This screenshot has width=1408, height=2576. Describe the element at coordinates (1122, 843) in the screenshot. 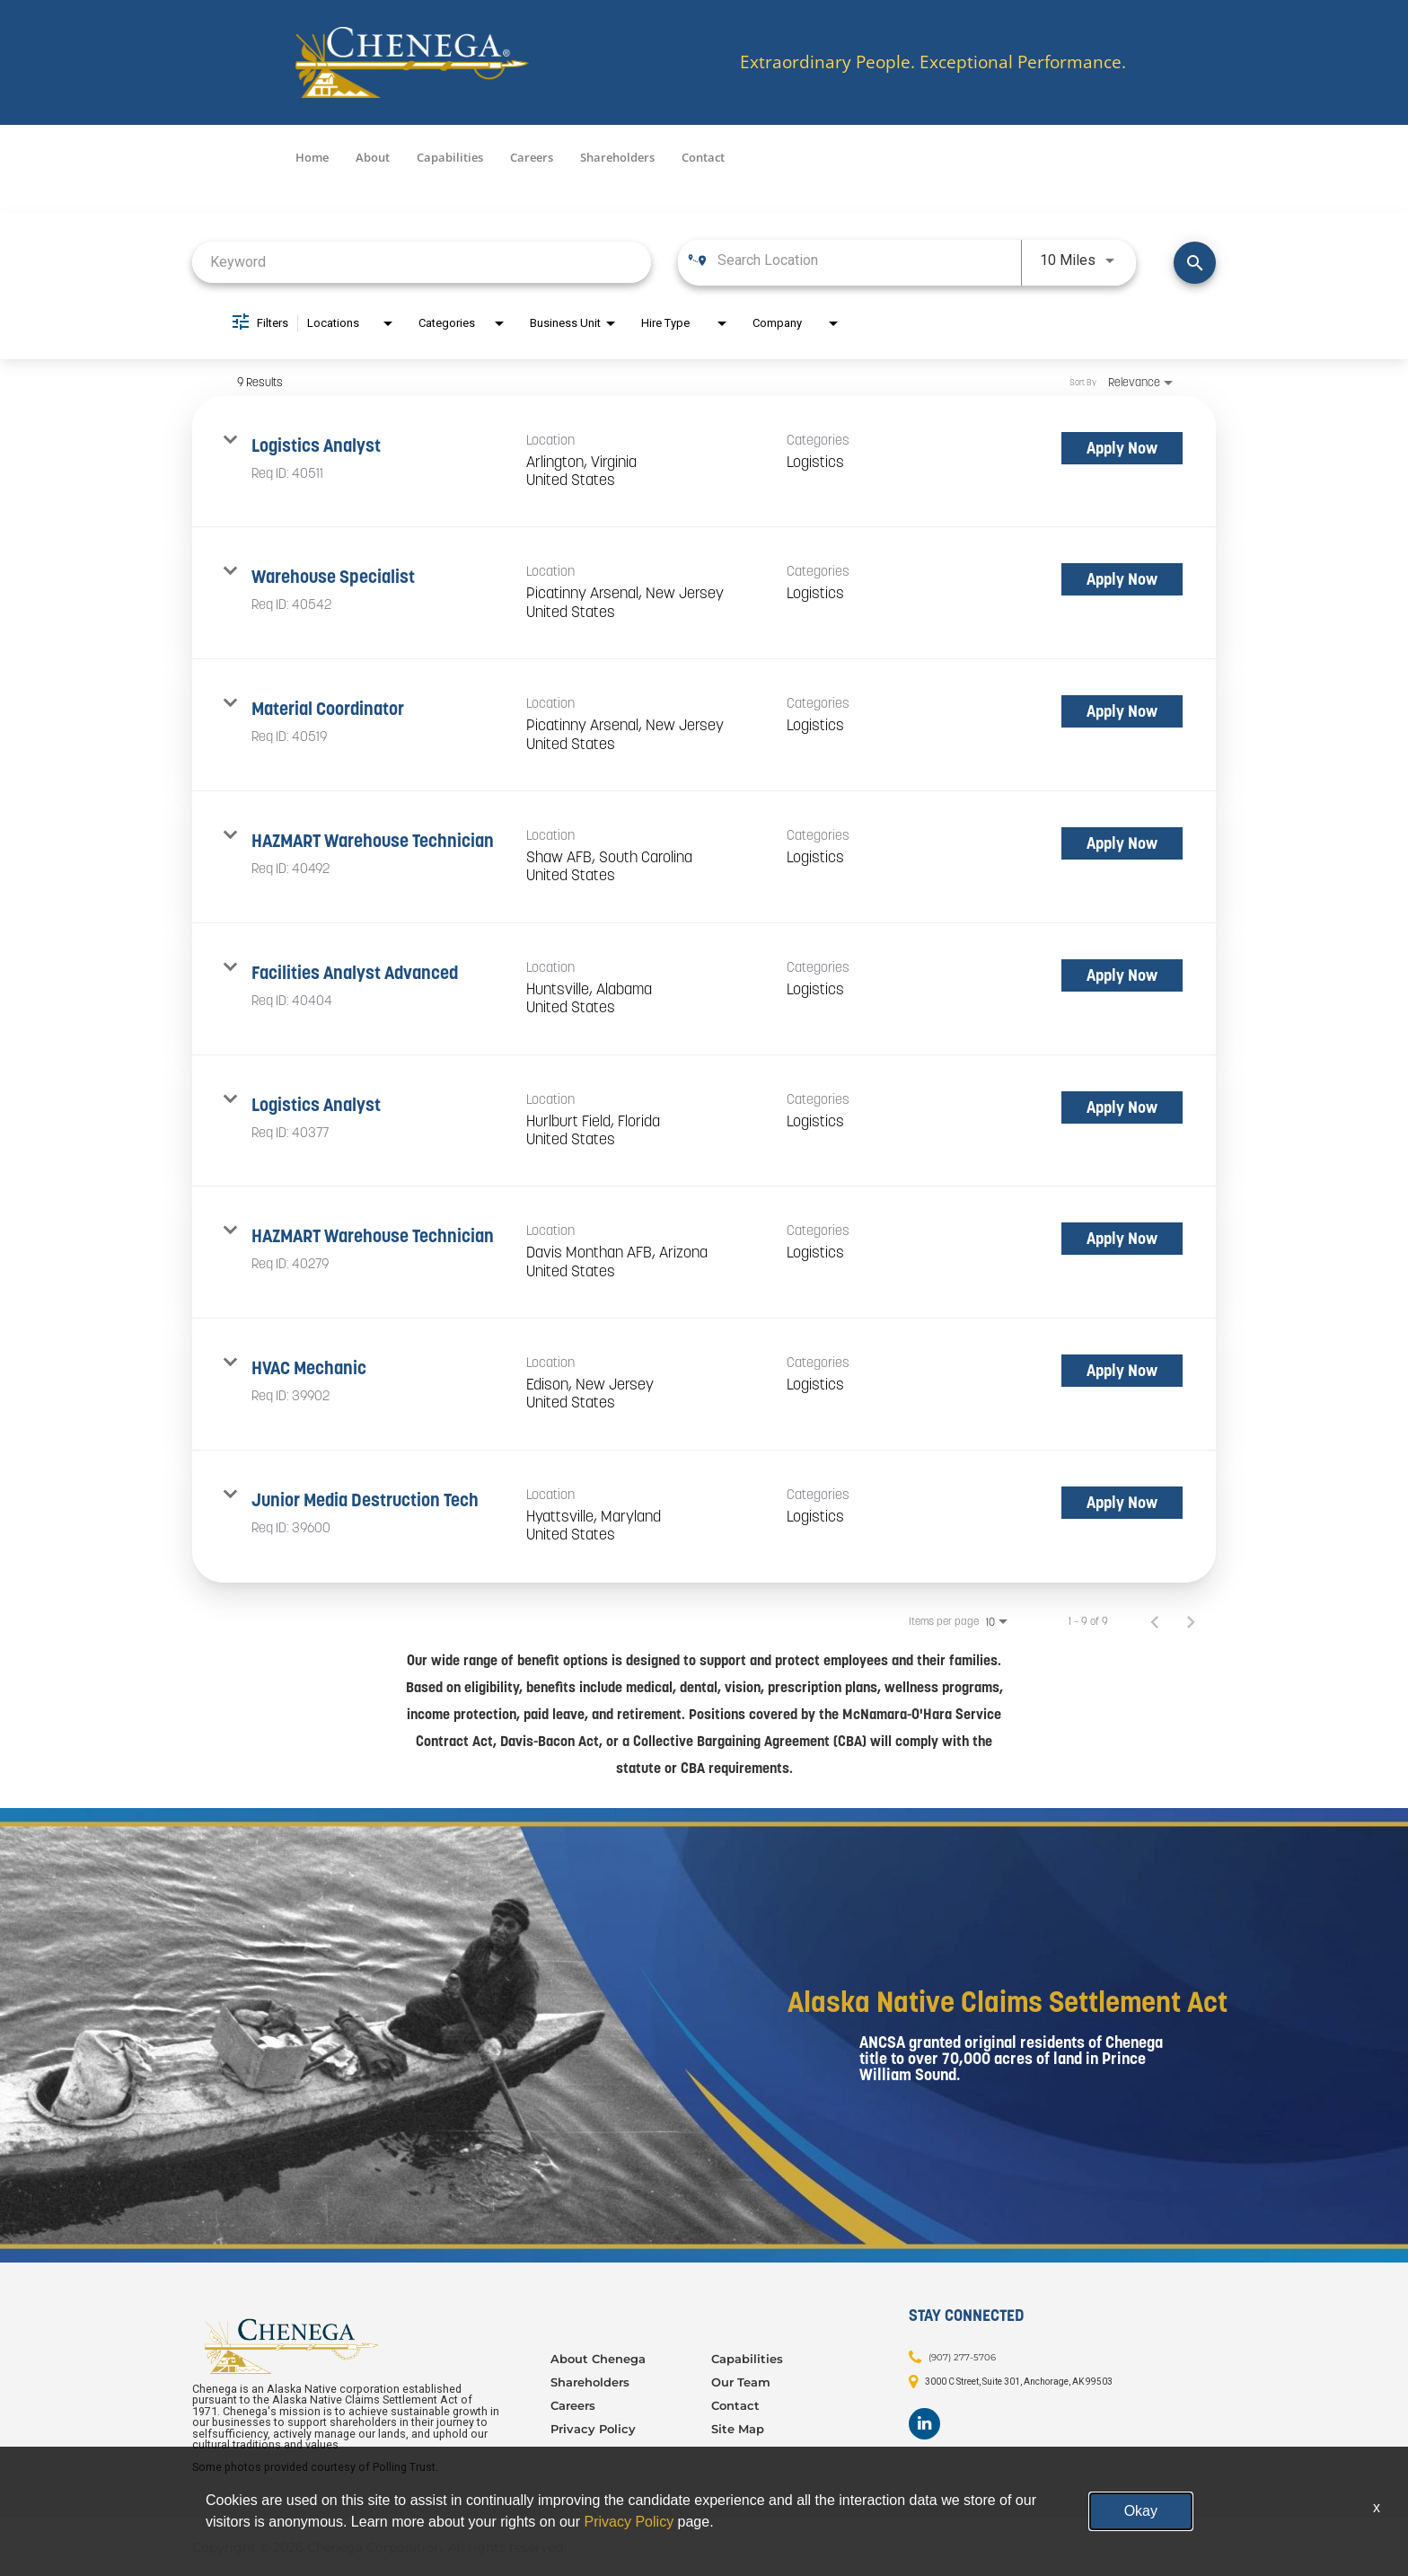

I see `[Apply Now : HAZMART Warehouse Technician]` at that location.